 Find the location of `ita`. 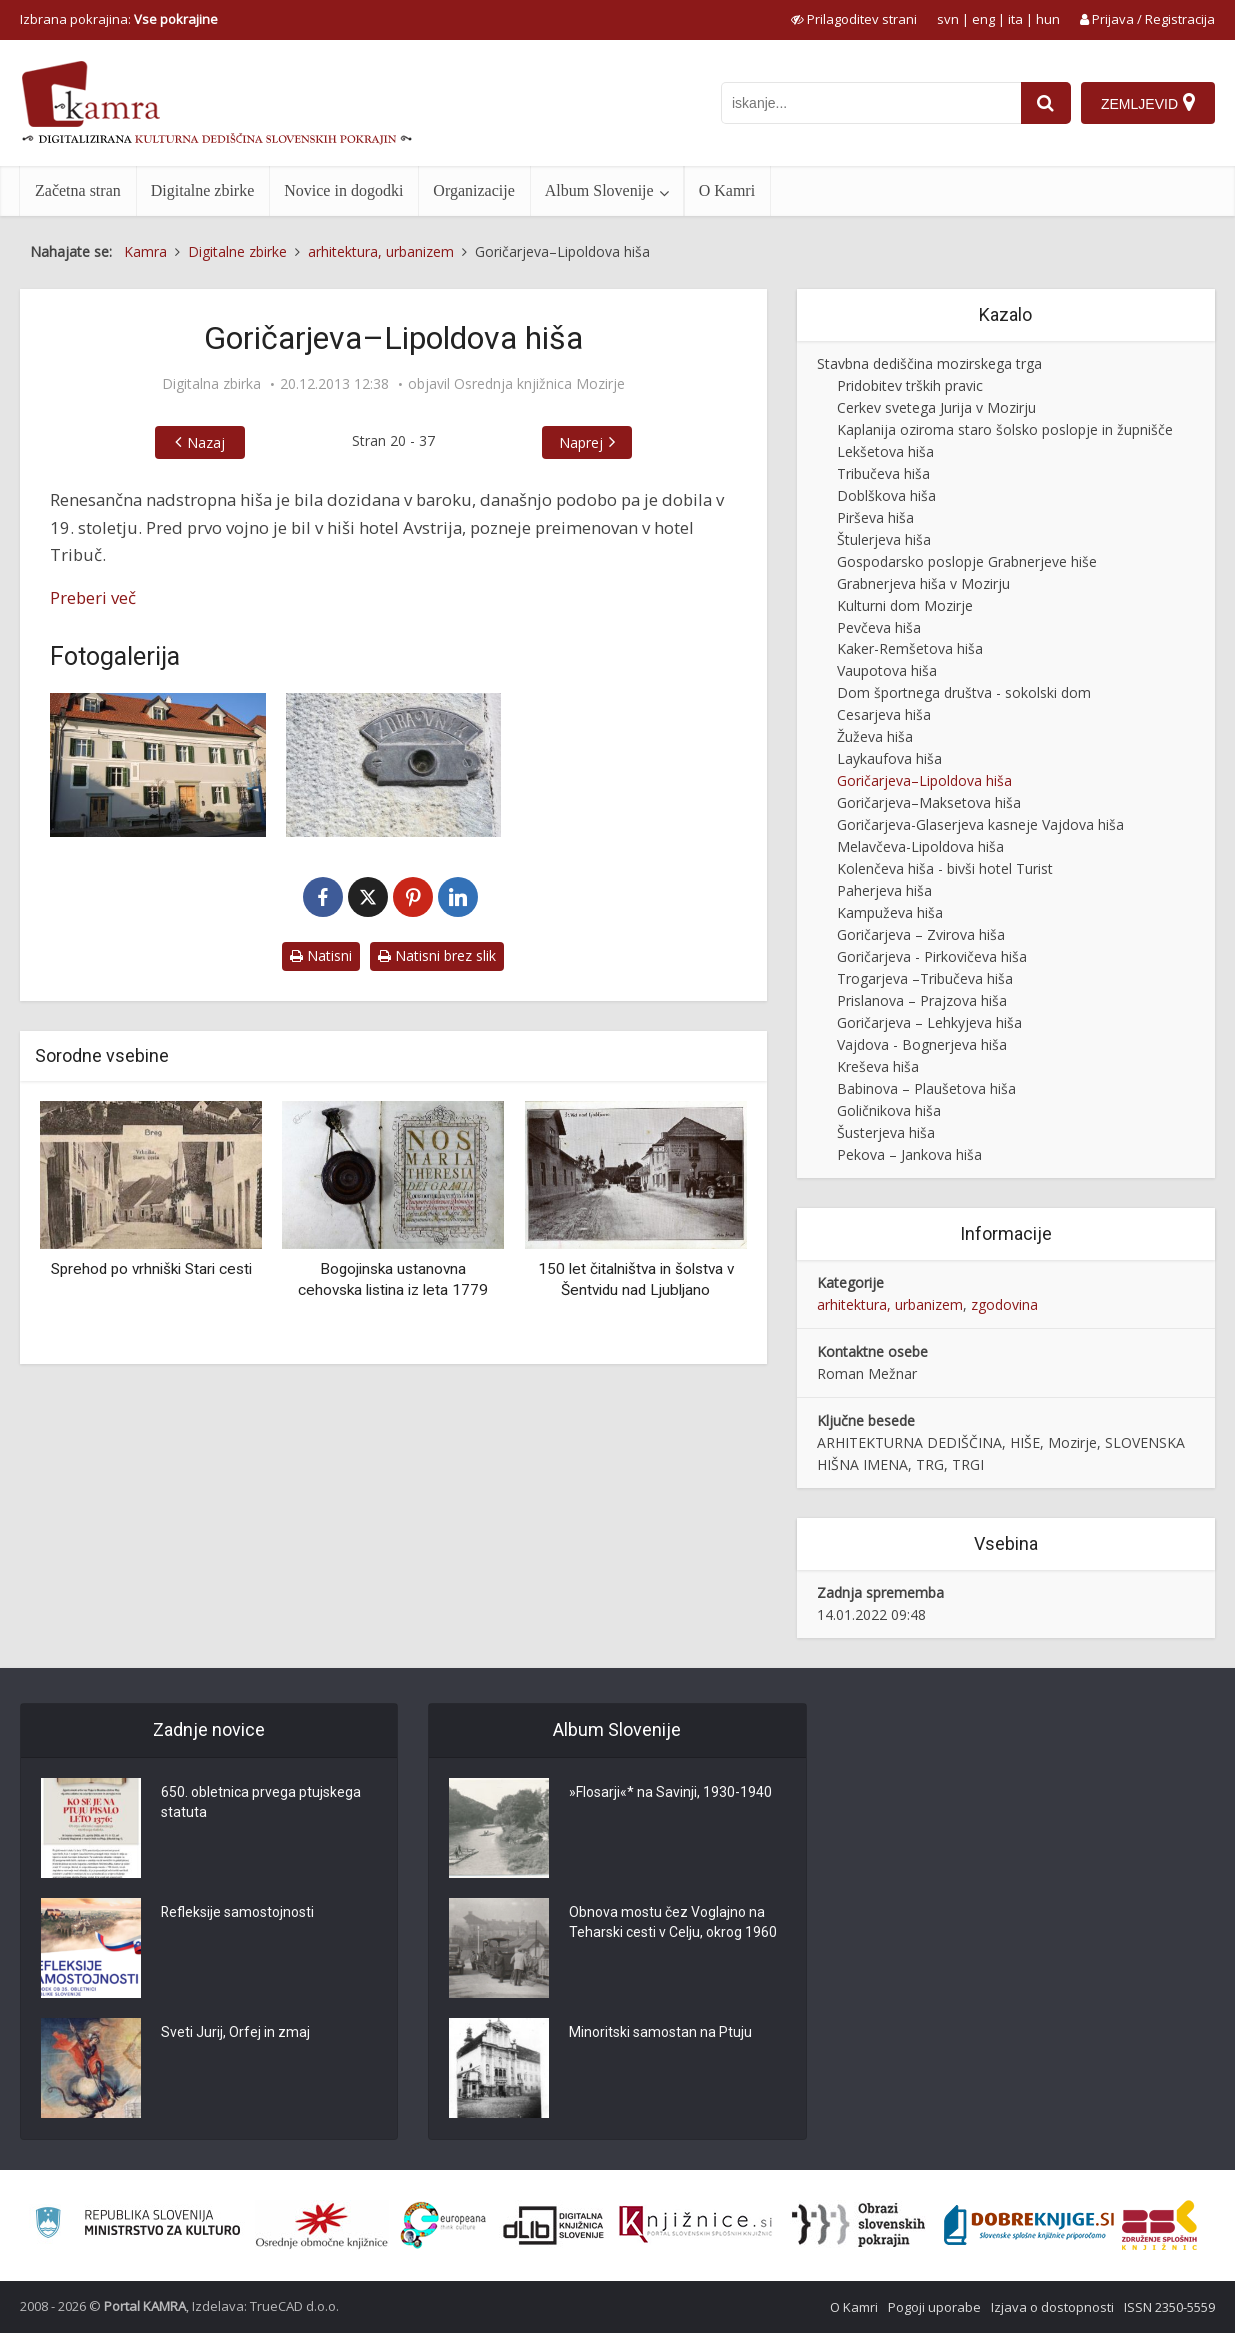

ita is located at coordinates (1015, 19).